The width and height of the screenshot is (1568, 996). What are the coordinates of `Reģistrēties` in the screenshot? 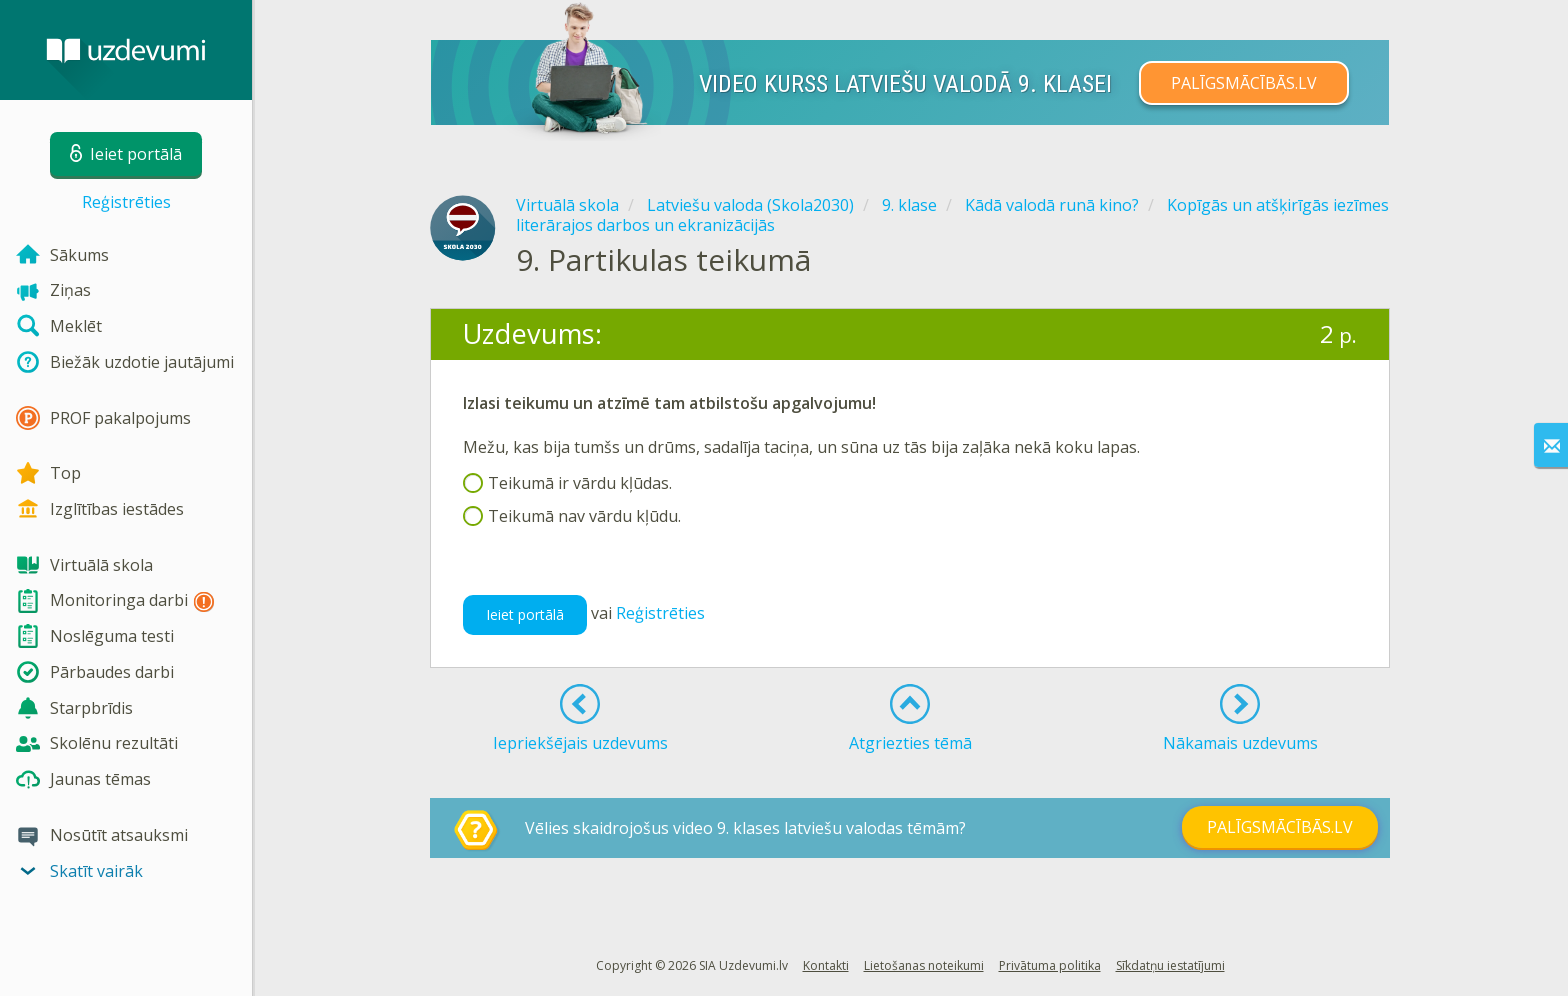 It's located at (126, 202).